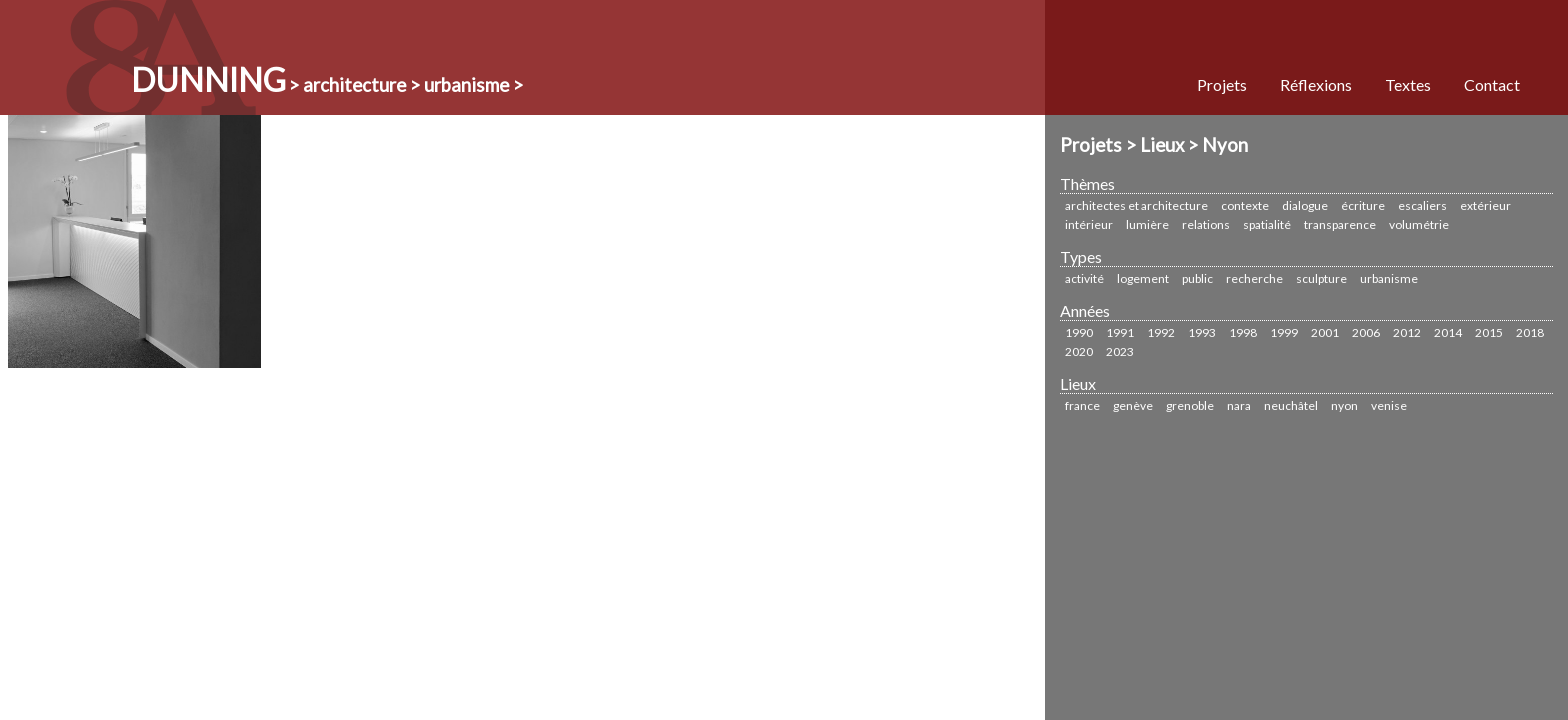 The image size is (1568, 720). Describe the element at coordinates (1147, 224) in the screenshot. I see `Lumière` at that location.